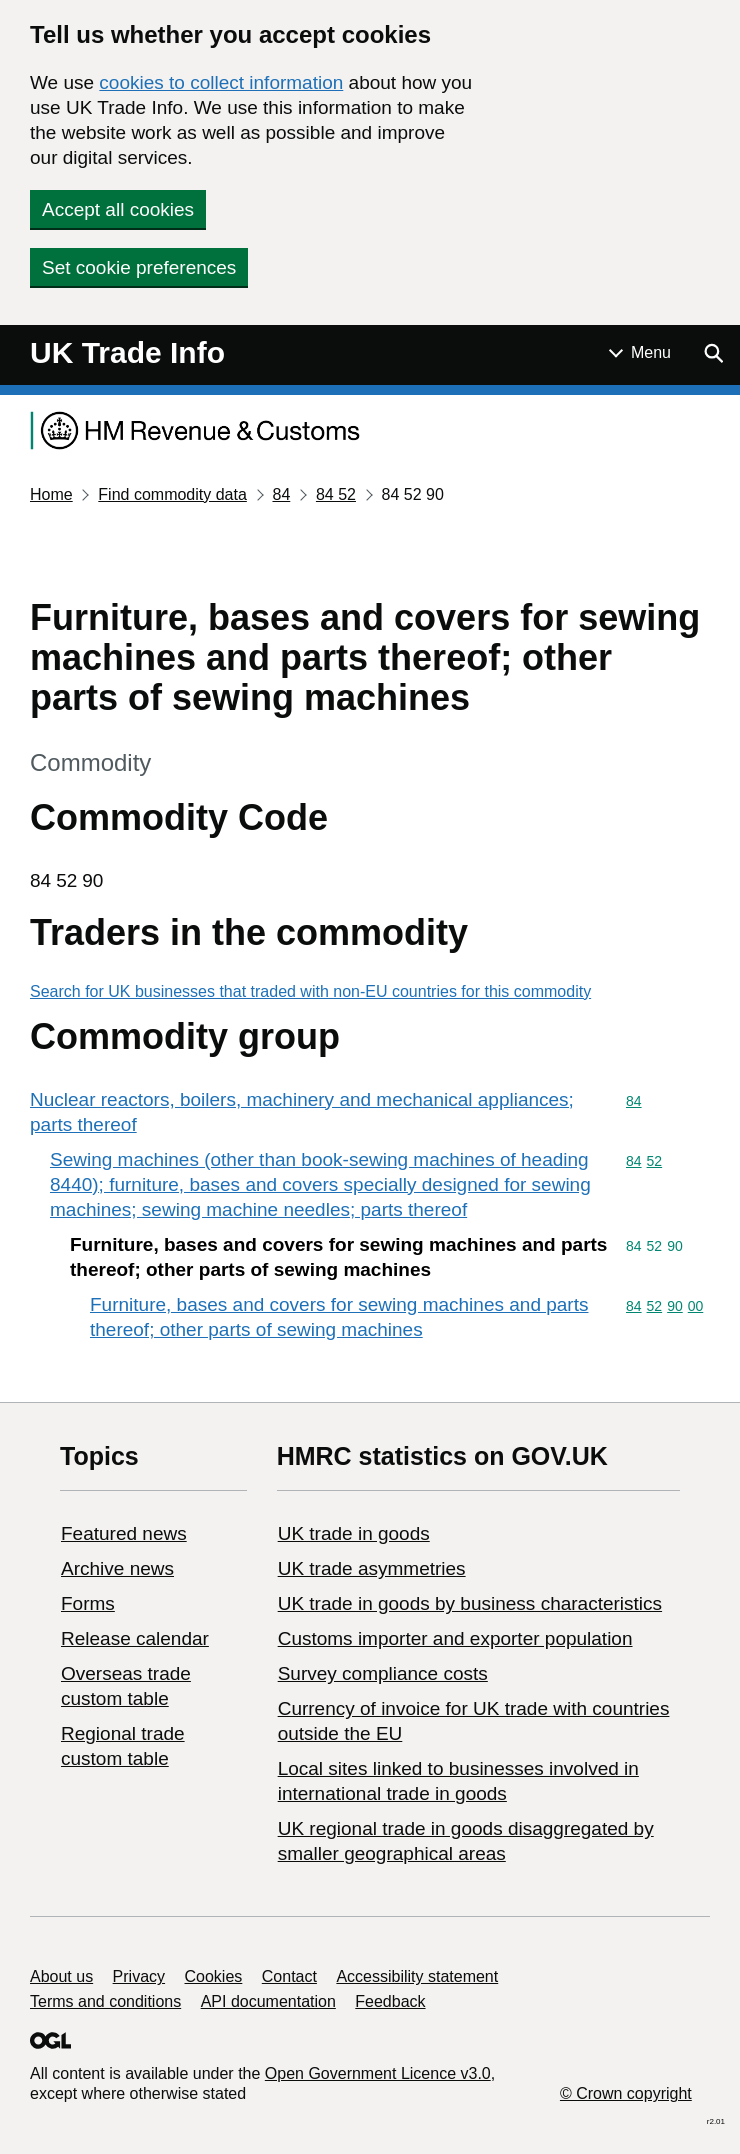  What do you see at coordinates (289, 1976) in the screenshot?
I see `Contact` at bounding box center [289, 1976].